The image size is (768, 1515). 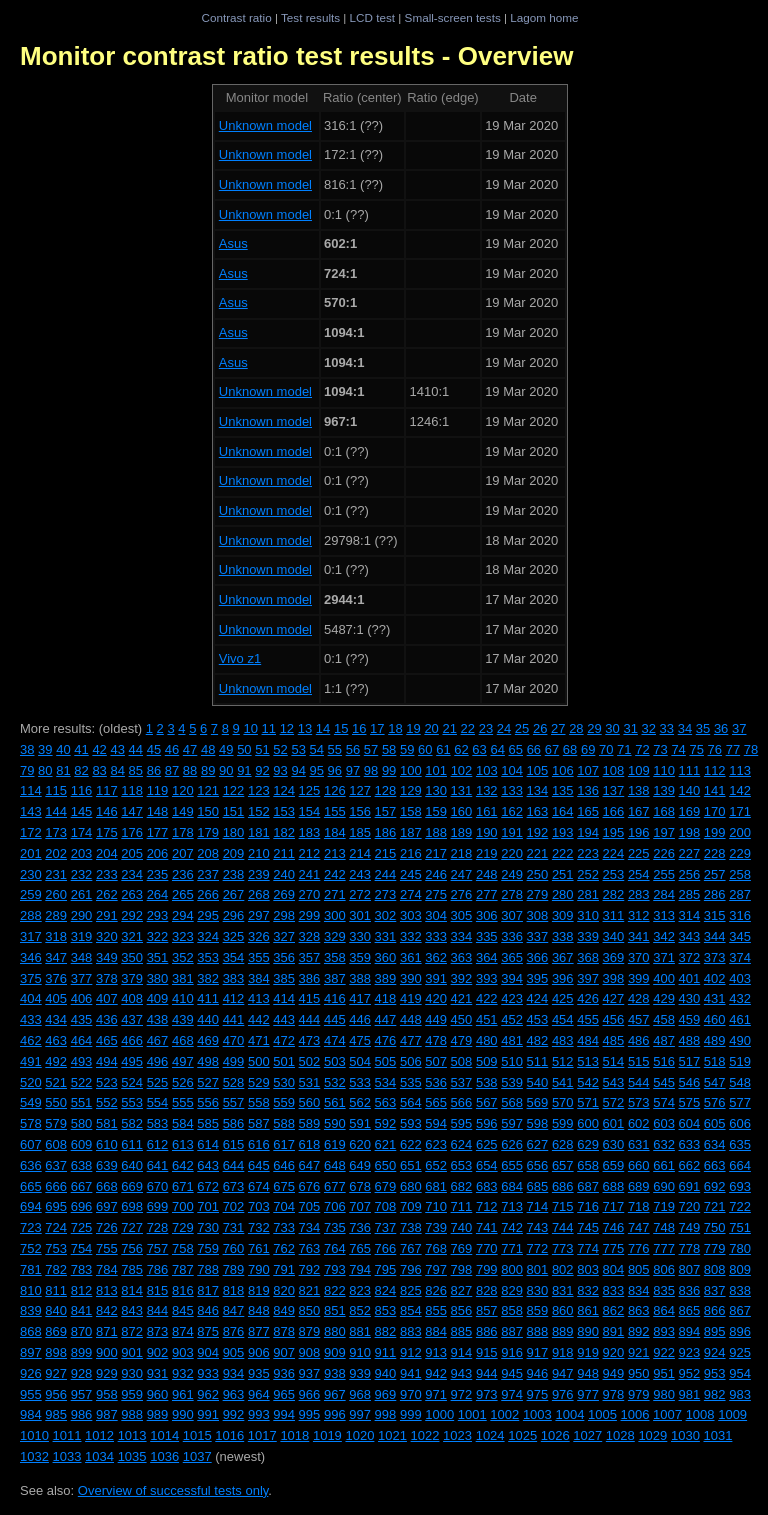 What do you see at coordinates (664, 1373) in the screenshot?
I see `951` at bounding box center [664, 1373].